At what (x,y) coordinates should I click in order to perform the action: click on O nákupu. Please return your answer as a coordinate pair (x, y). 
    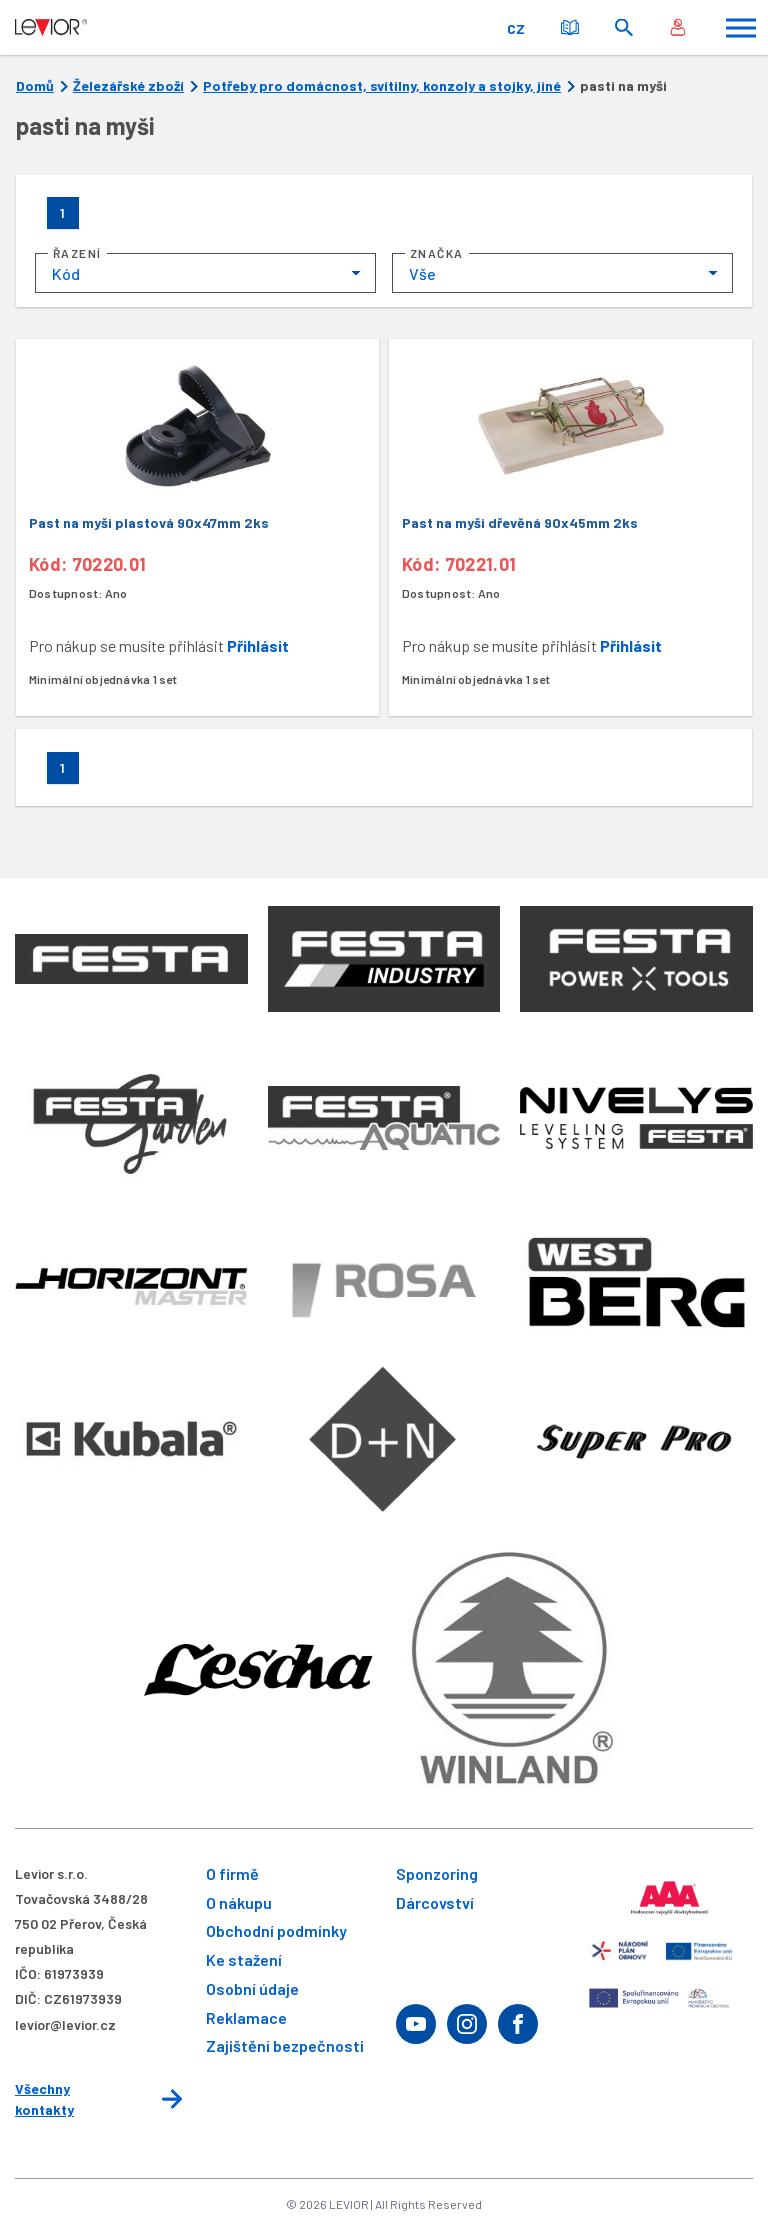
    Looking at the image, I should click on (239, 1902).